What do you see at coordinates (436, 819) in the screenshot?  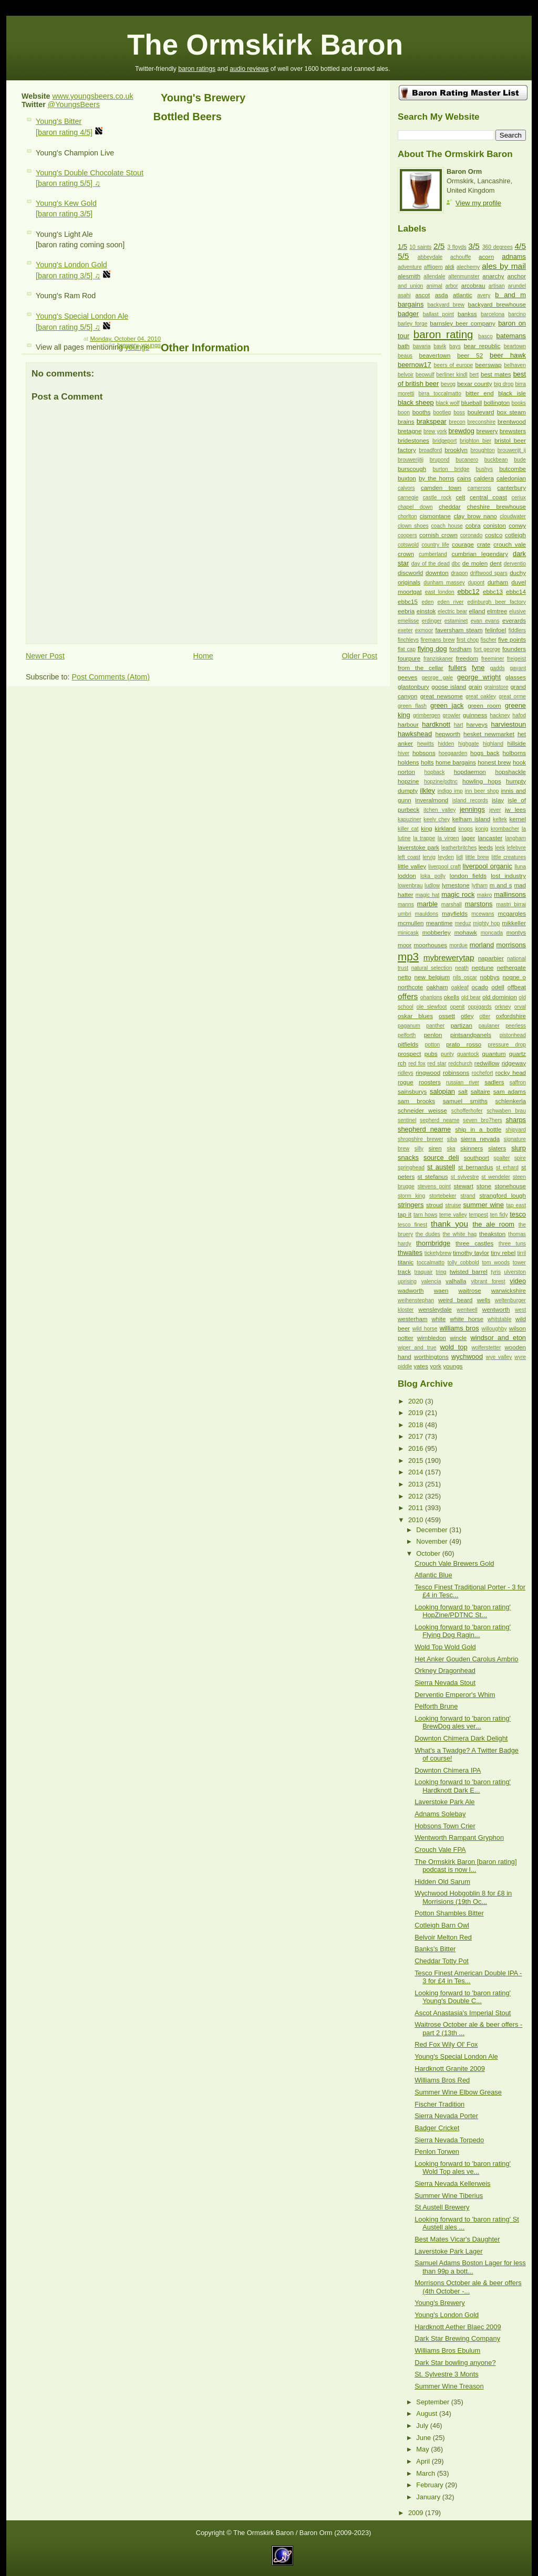 I see `keely chey` at bounding box center [436, 819].